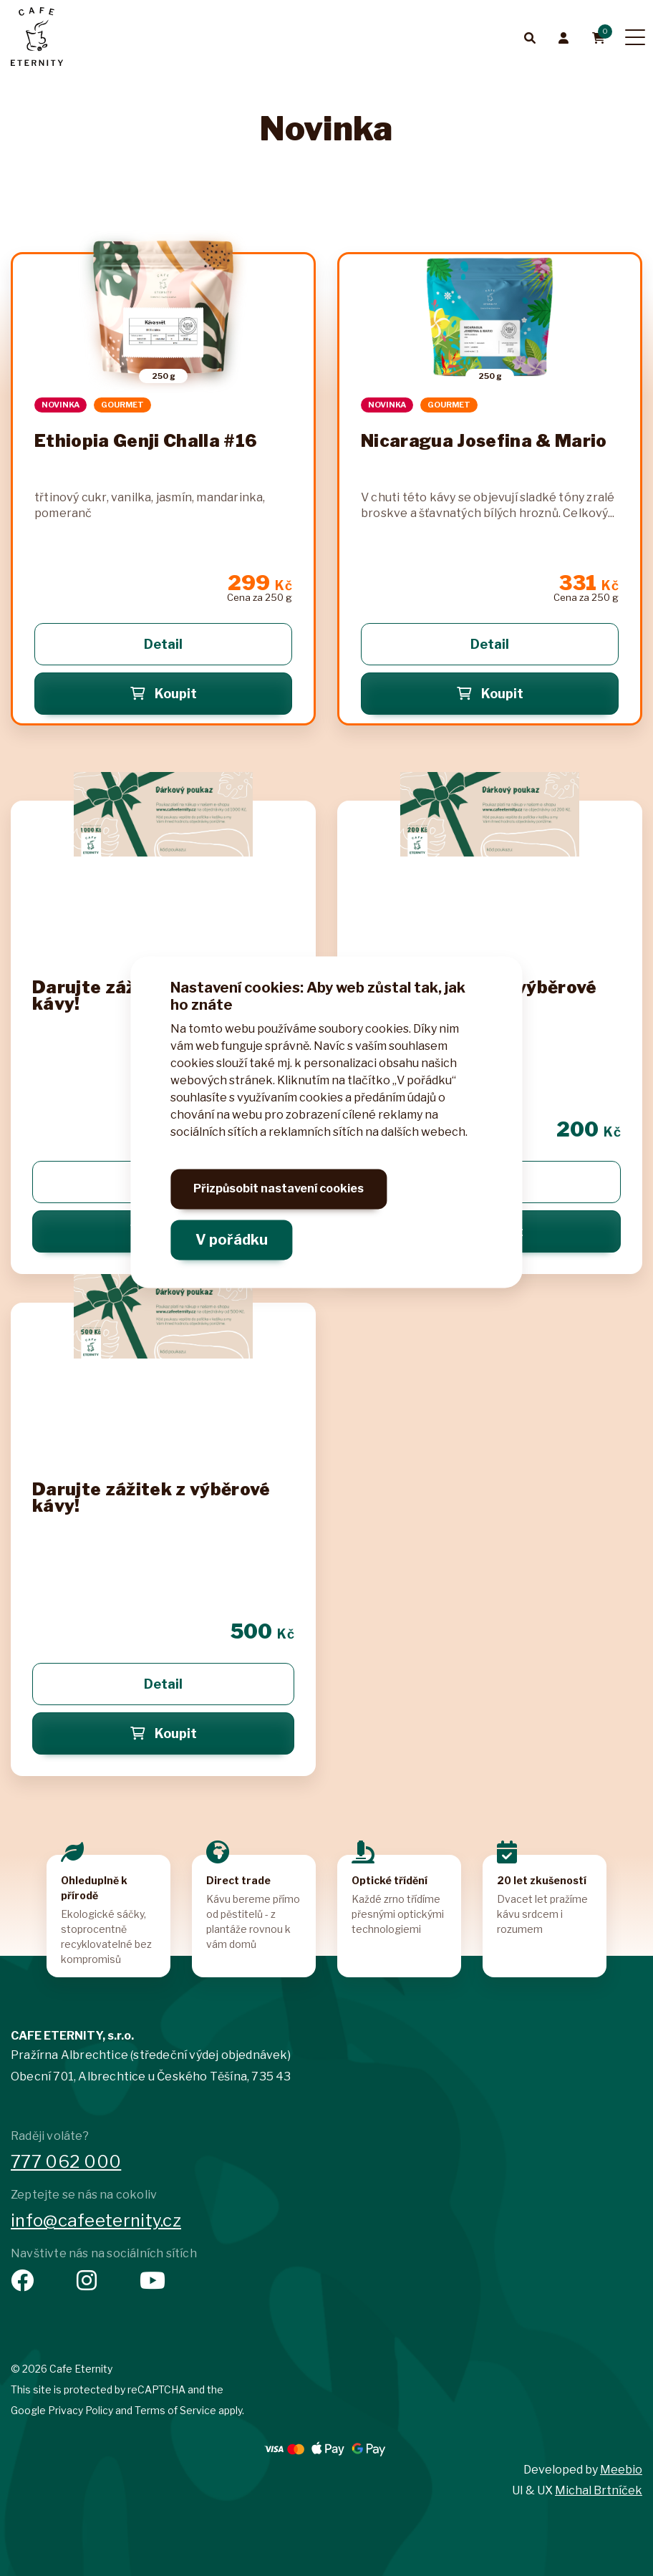 The height and width of the screenshot is (2576, 653). What do you see at coordinates (231, 1245) in the screenshot?
I see `V pořádku` at bounding box center [231, 1245].